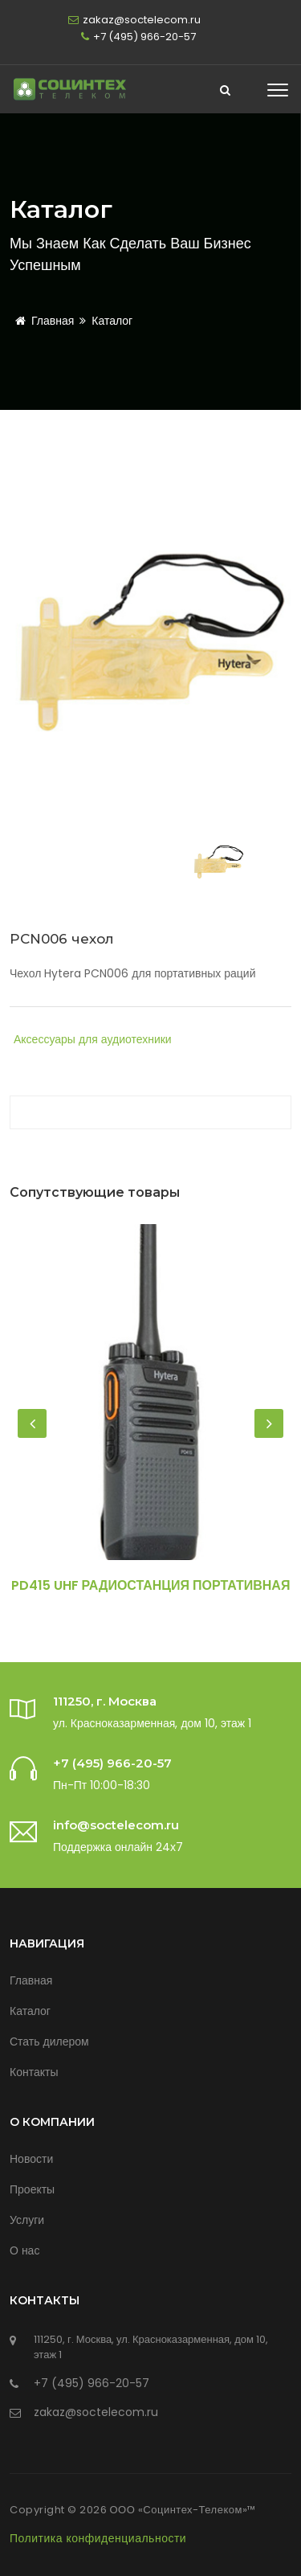 The width and height of the screenshot is (301, 2576). What do you see at coordinates (34, 2072) in the screenshot?
I see `Контакты` at bounding box center [34, 2072].